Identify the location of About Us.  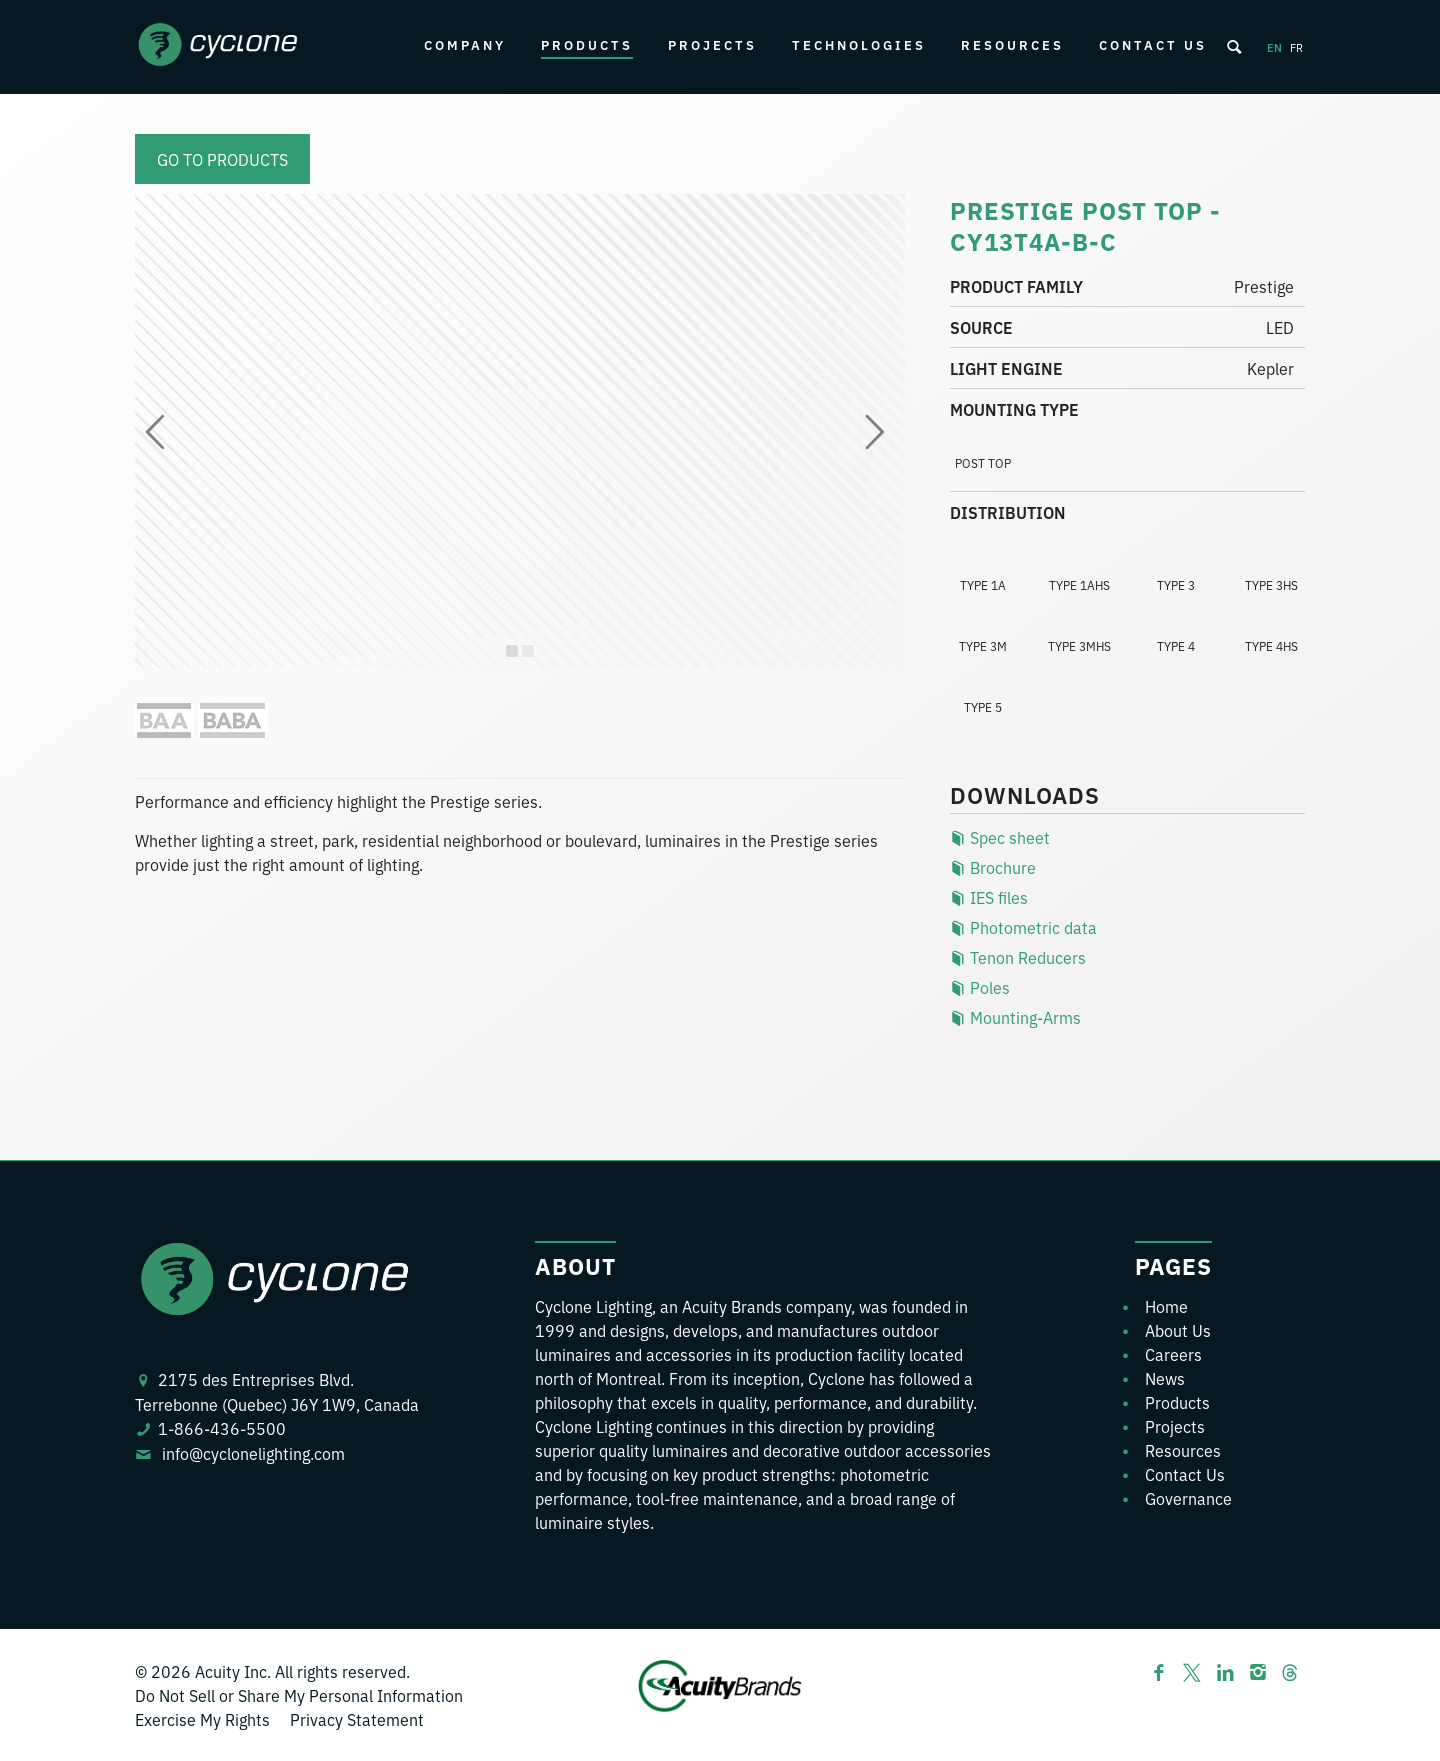
(1178, 1330).